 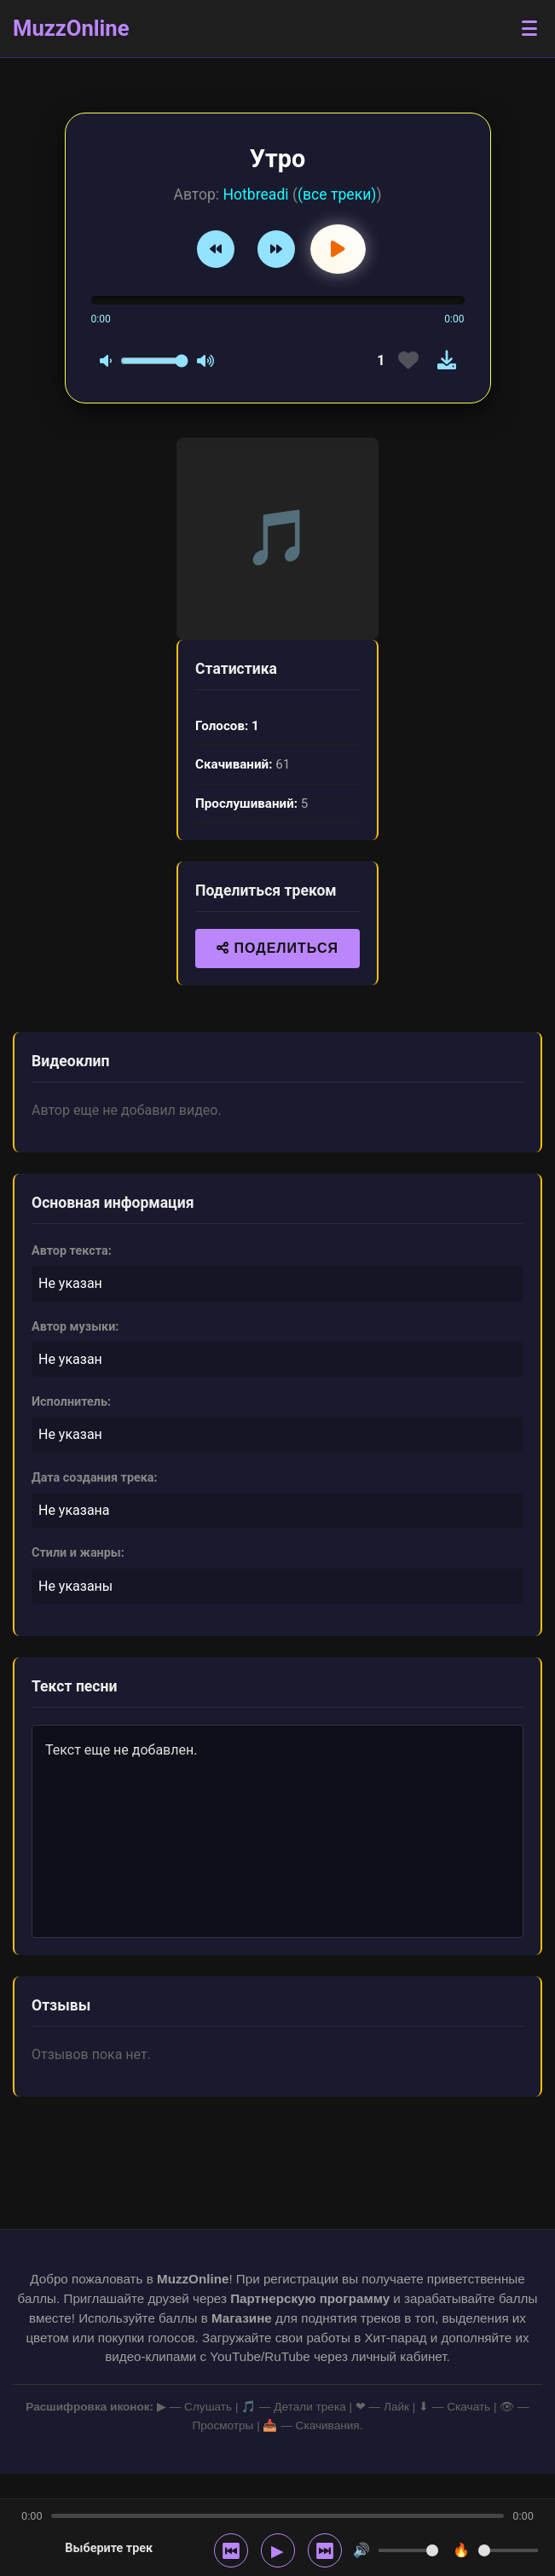 What do you see at coordinates (529, 28) in the screenshot?
I see `[Открыть меню]` at bounding box center [529, 28].